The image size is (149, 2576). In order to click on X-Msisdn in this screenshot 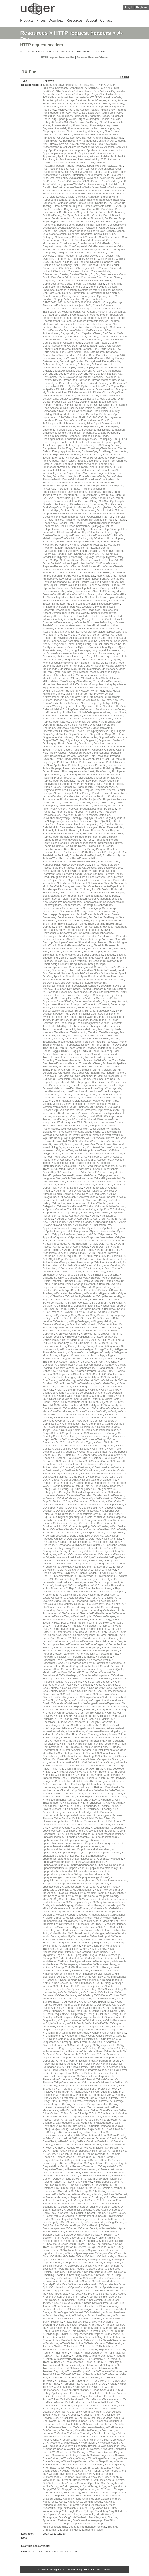, I will do `click(58, 1958)`.